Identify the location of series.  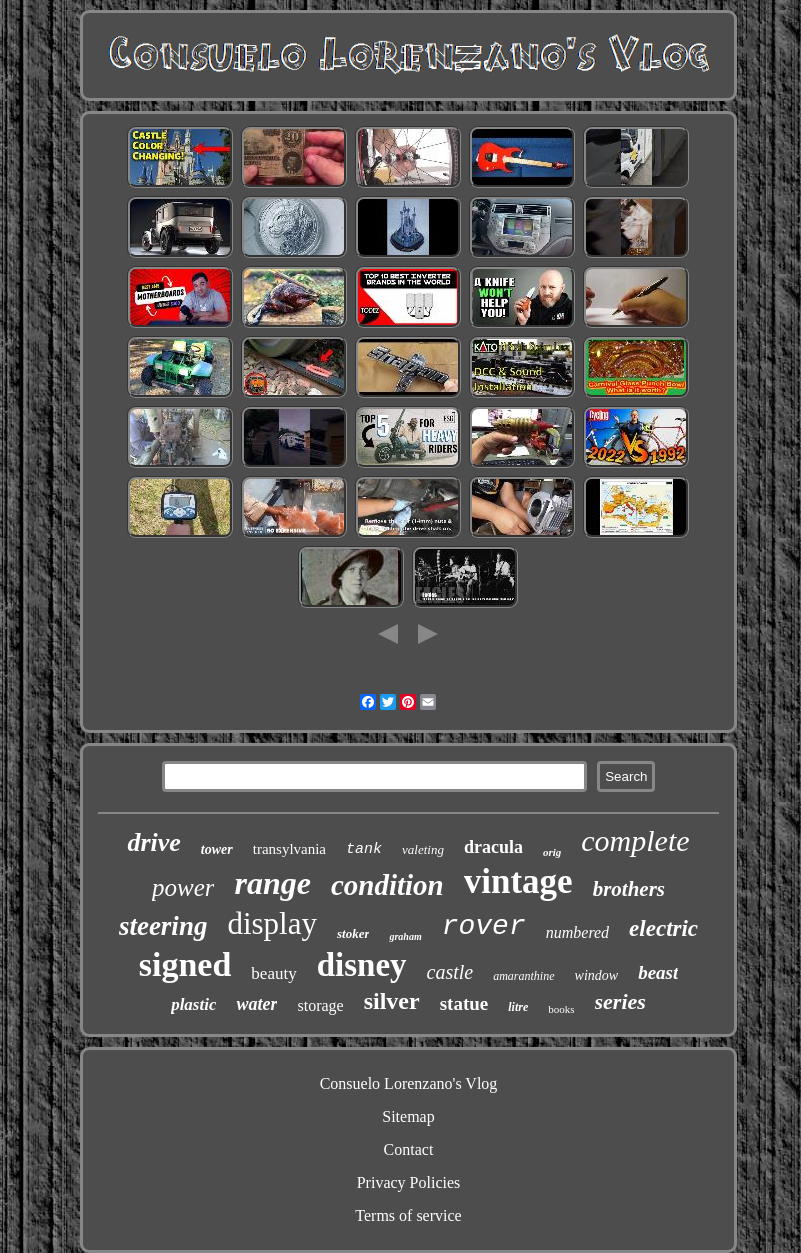
(620, 1001).